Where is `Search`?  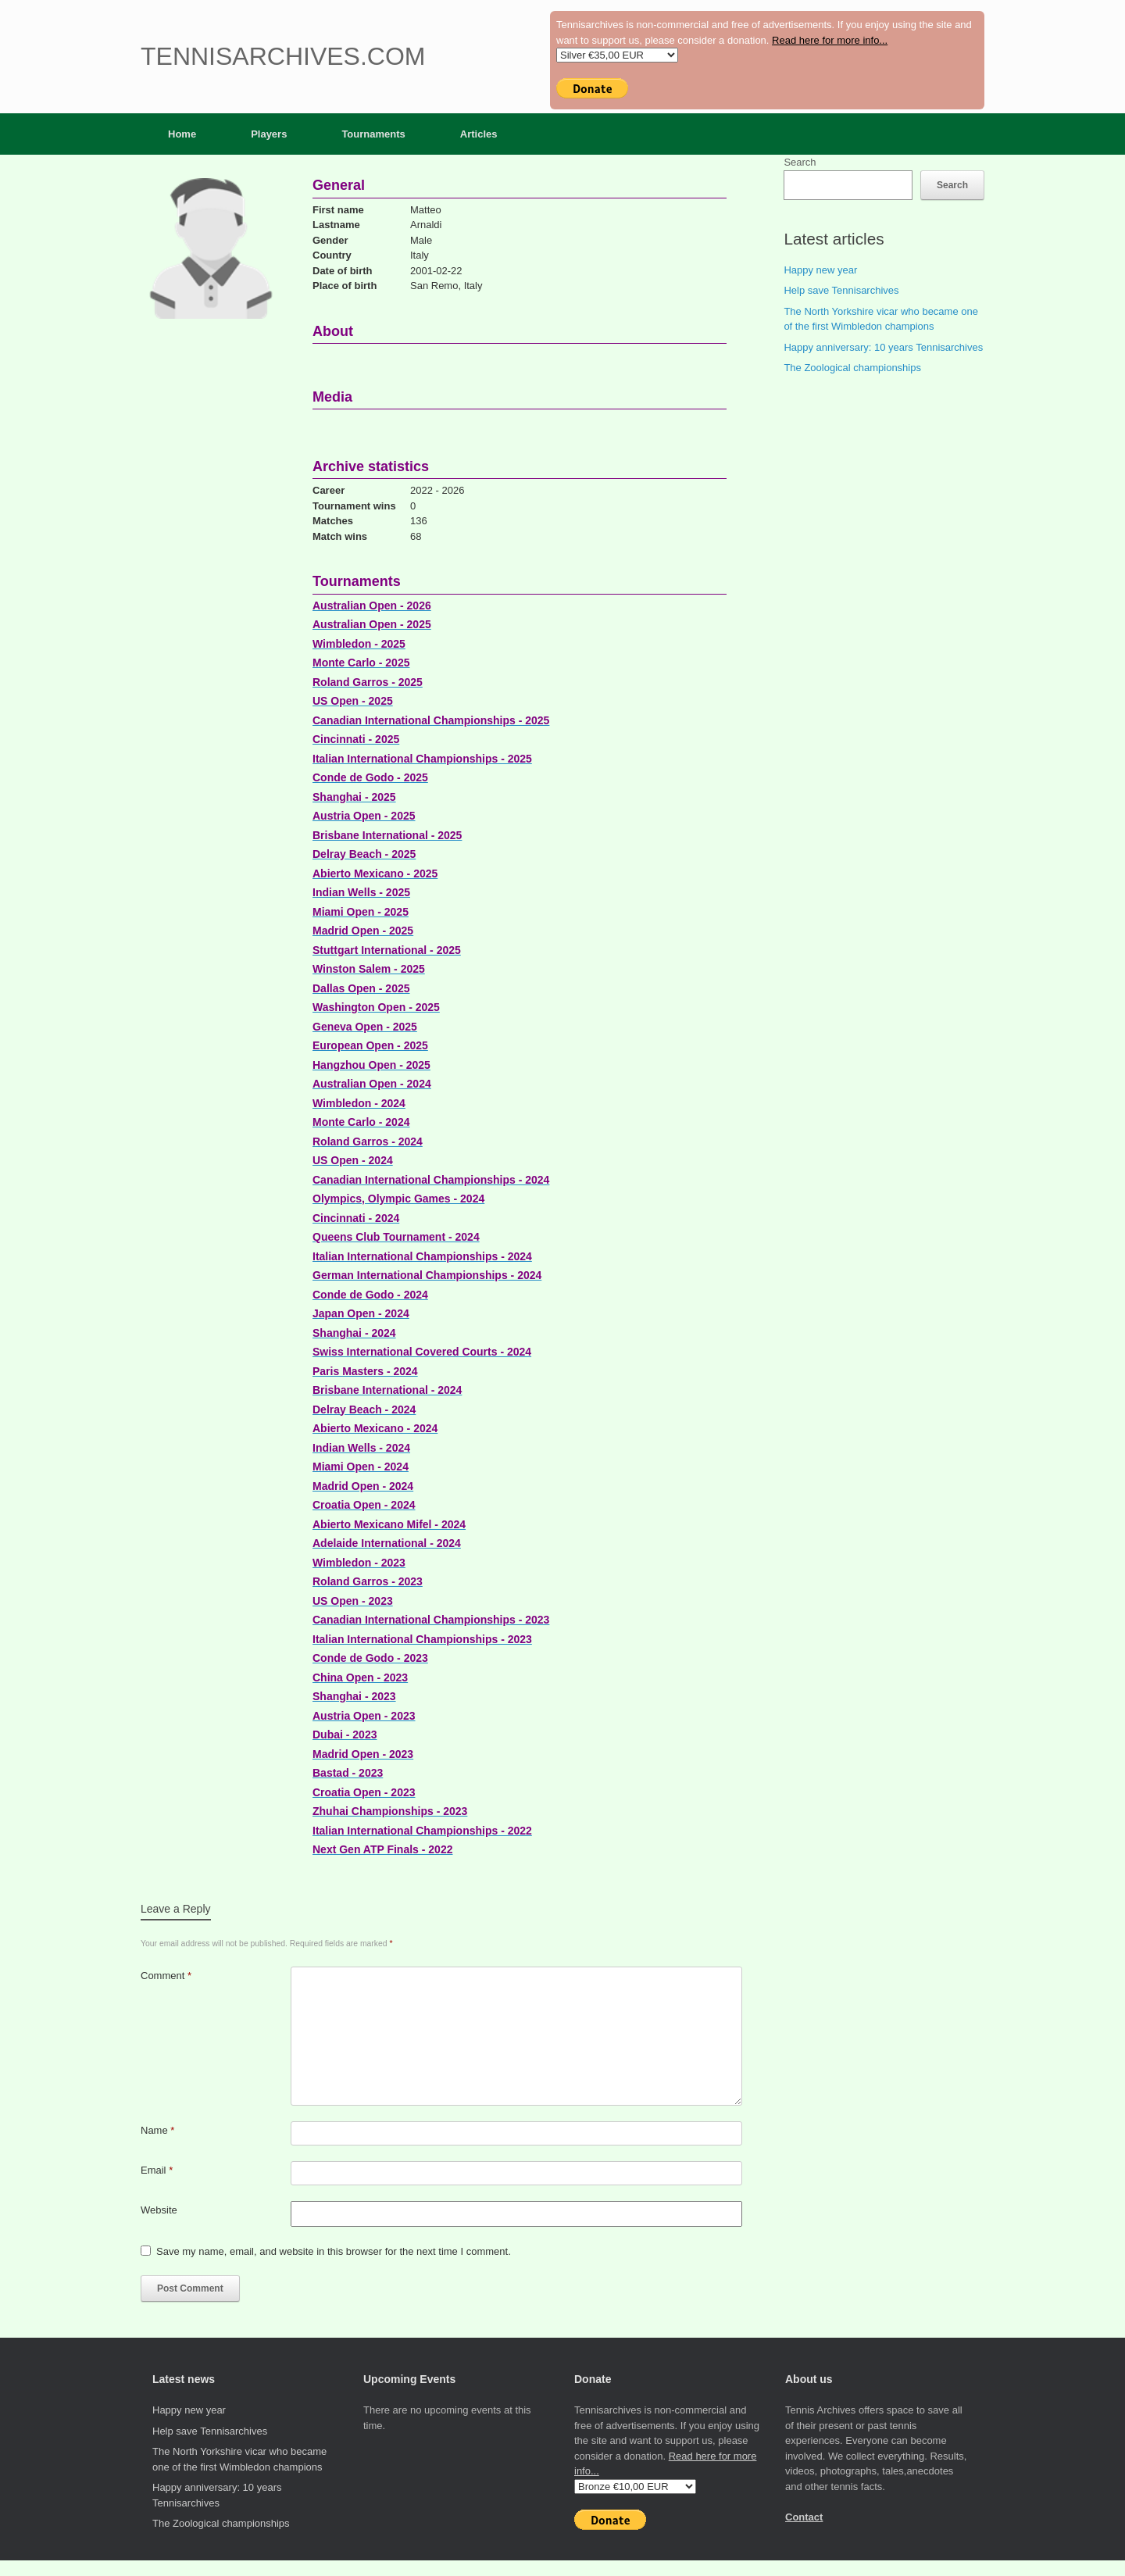 Search is located at coordinates (800, 162).